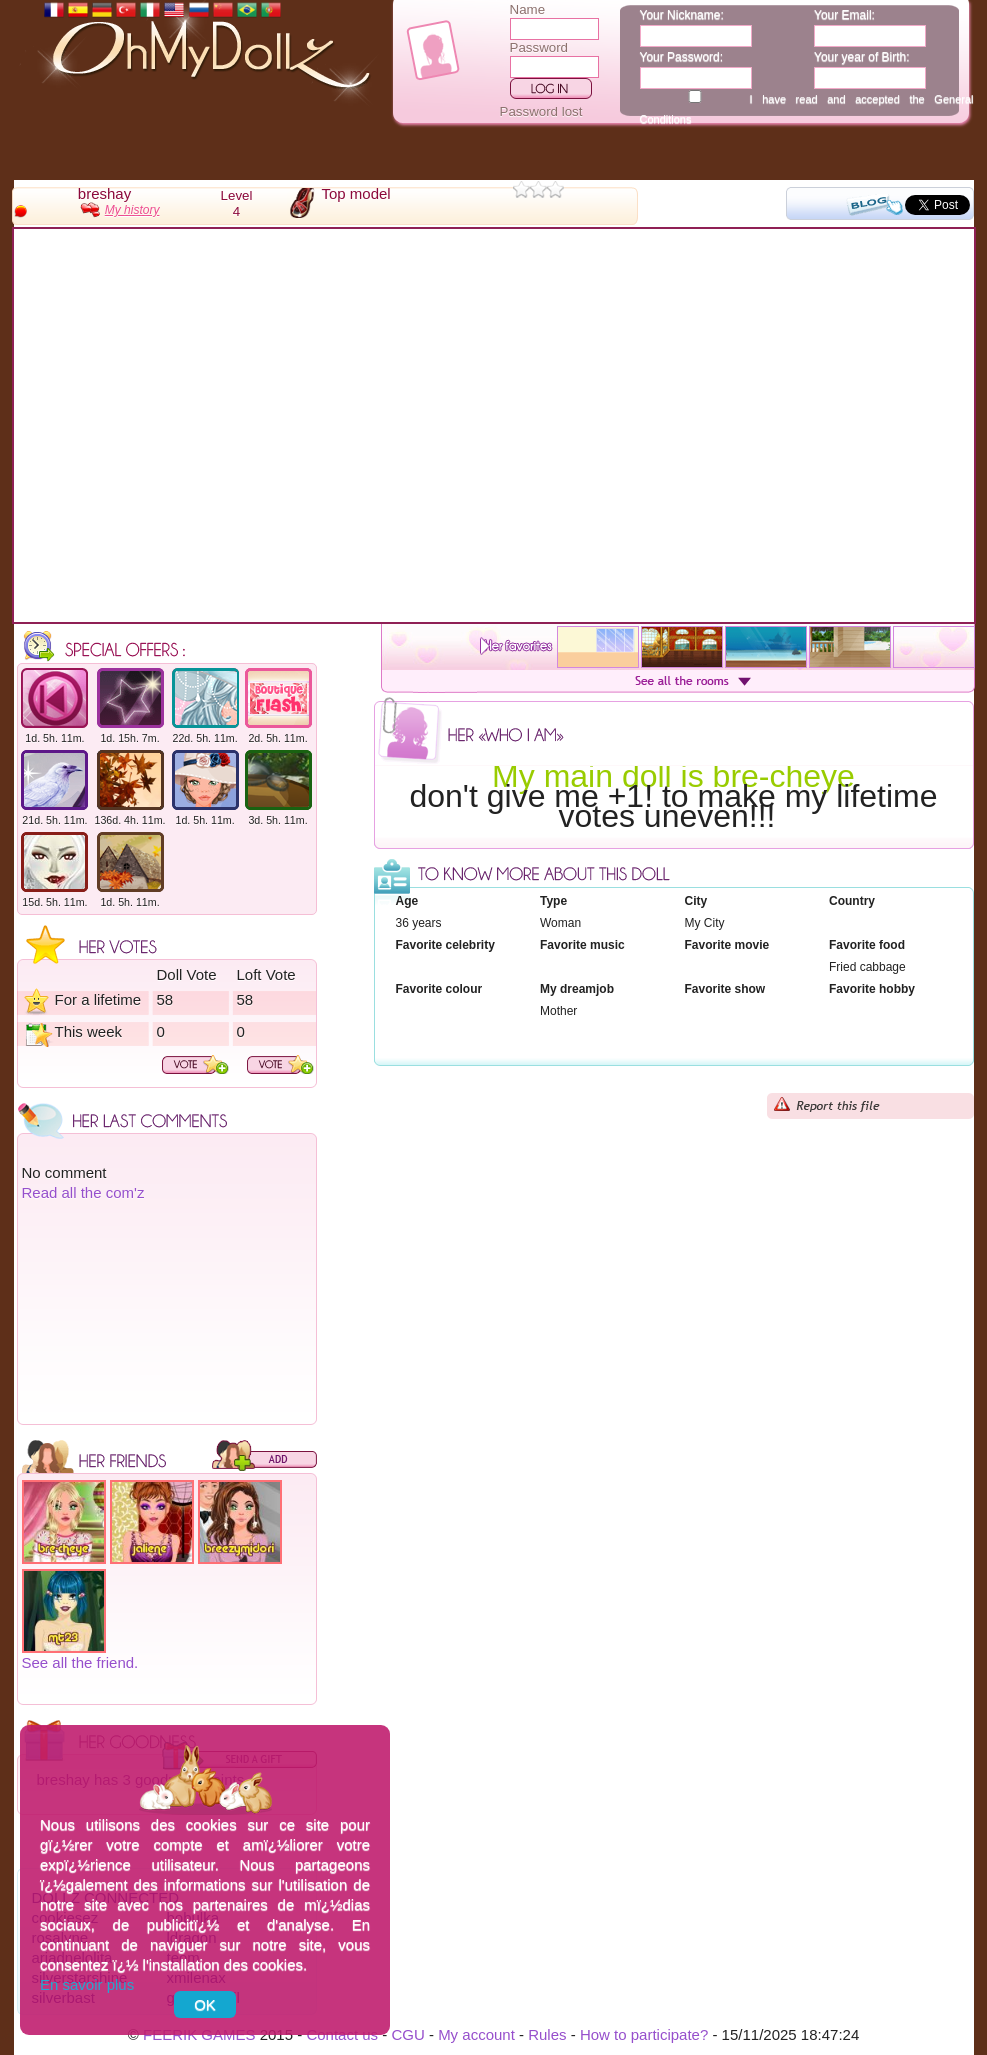 This screenshot has width=987, height=2055. Describe the element at coordinates (547, 2034) in the screenshot. I see `Rules` at that location.